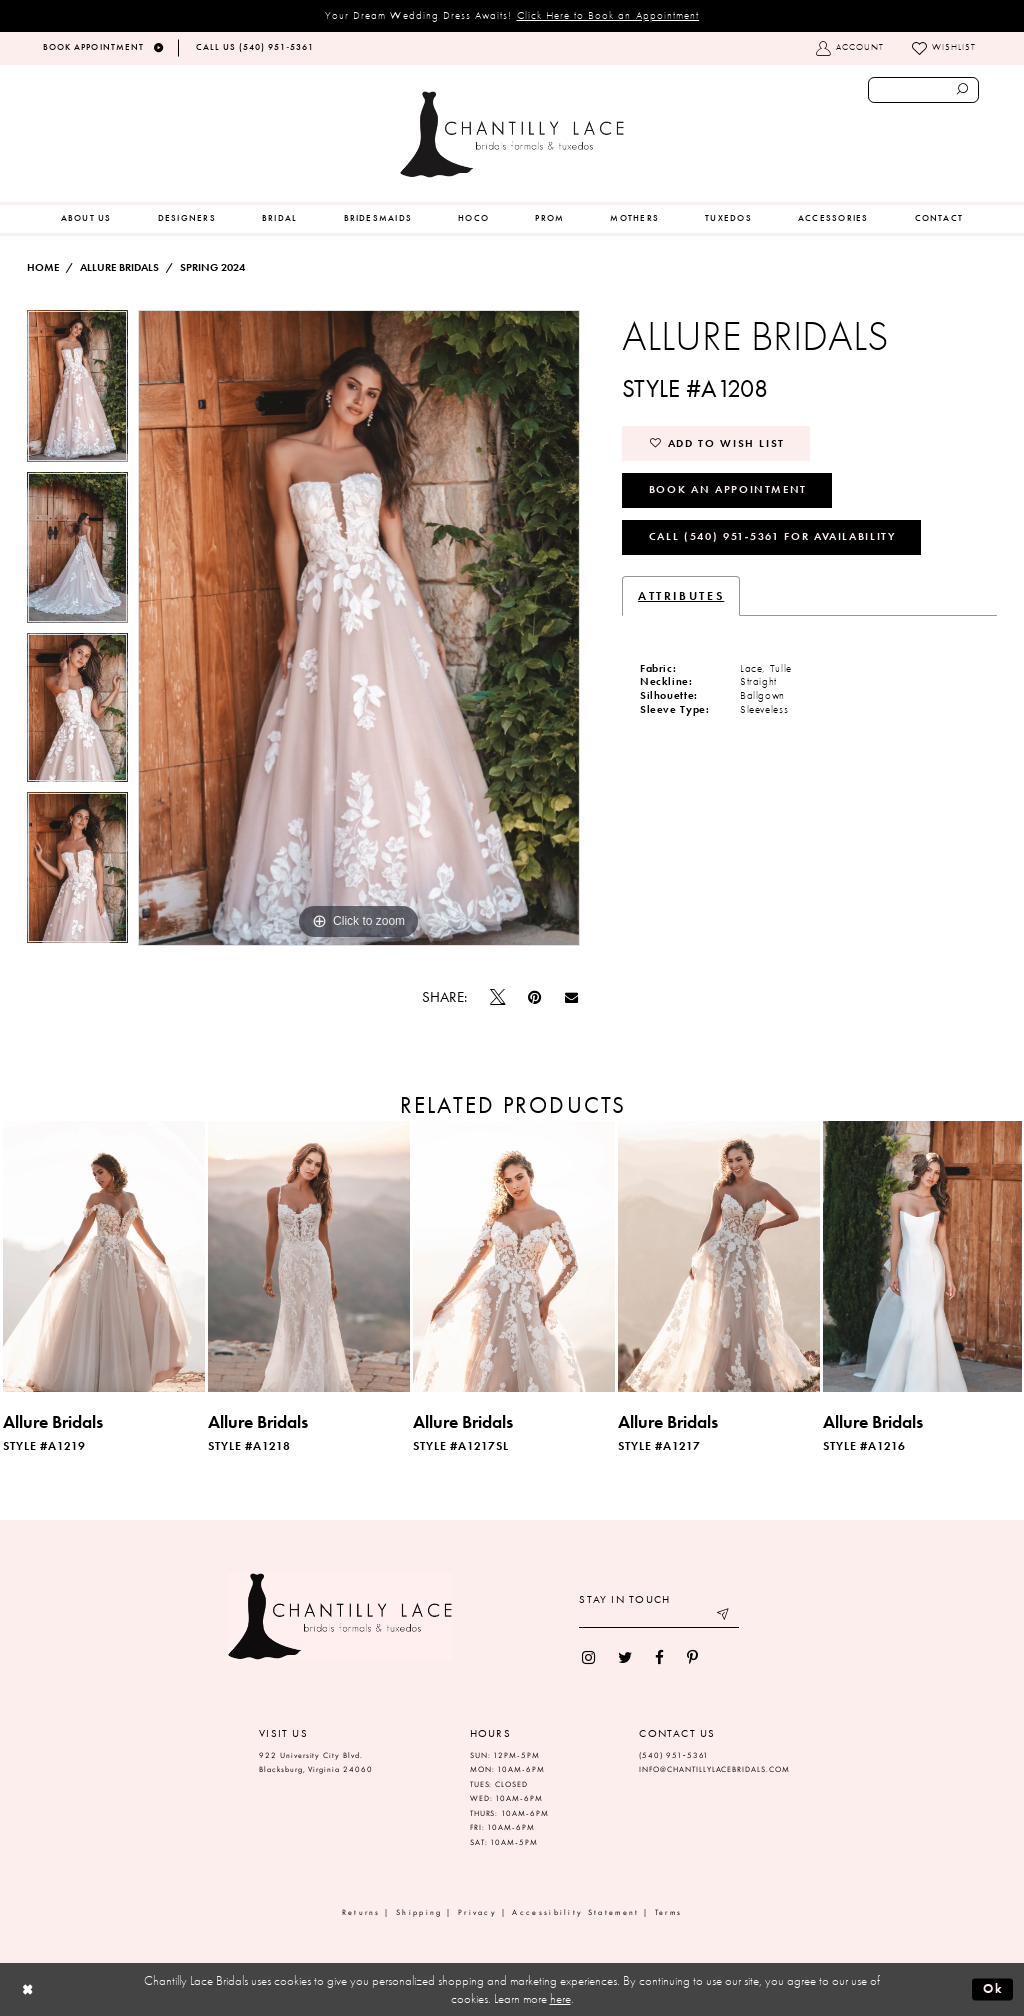 This screenshot has height=2016, width=1024. What do you see at coordinates (359, 628) in the screenshot?
I see `[Full size Allure Bridals Style #A1208 #0 default frontface vertical picture]` at bounding box center [359, 628].